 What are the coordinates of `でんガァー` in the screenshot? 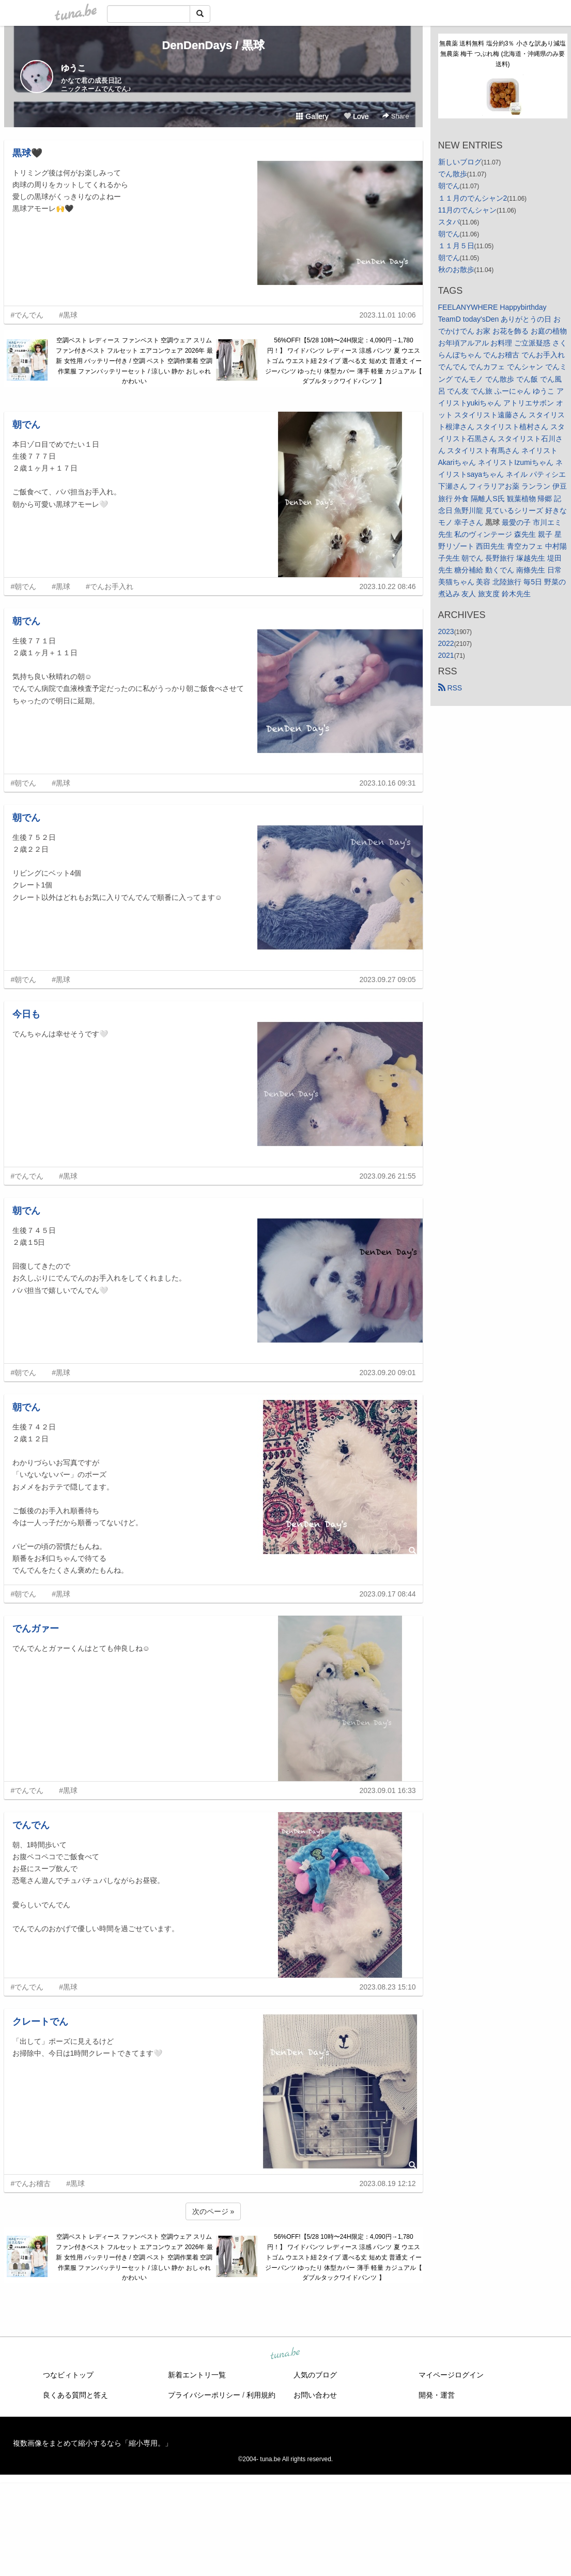 It's located at (35, 1628).